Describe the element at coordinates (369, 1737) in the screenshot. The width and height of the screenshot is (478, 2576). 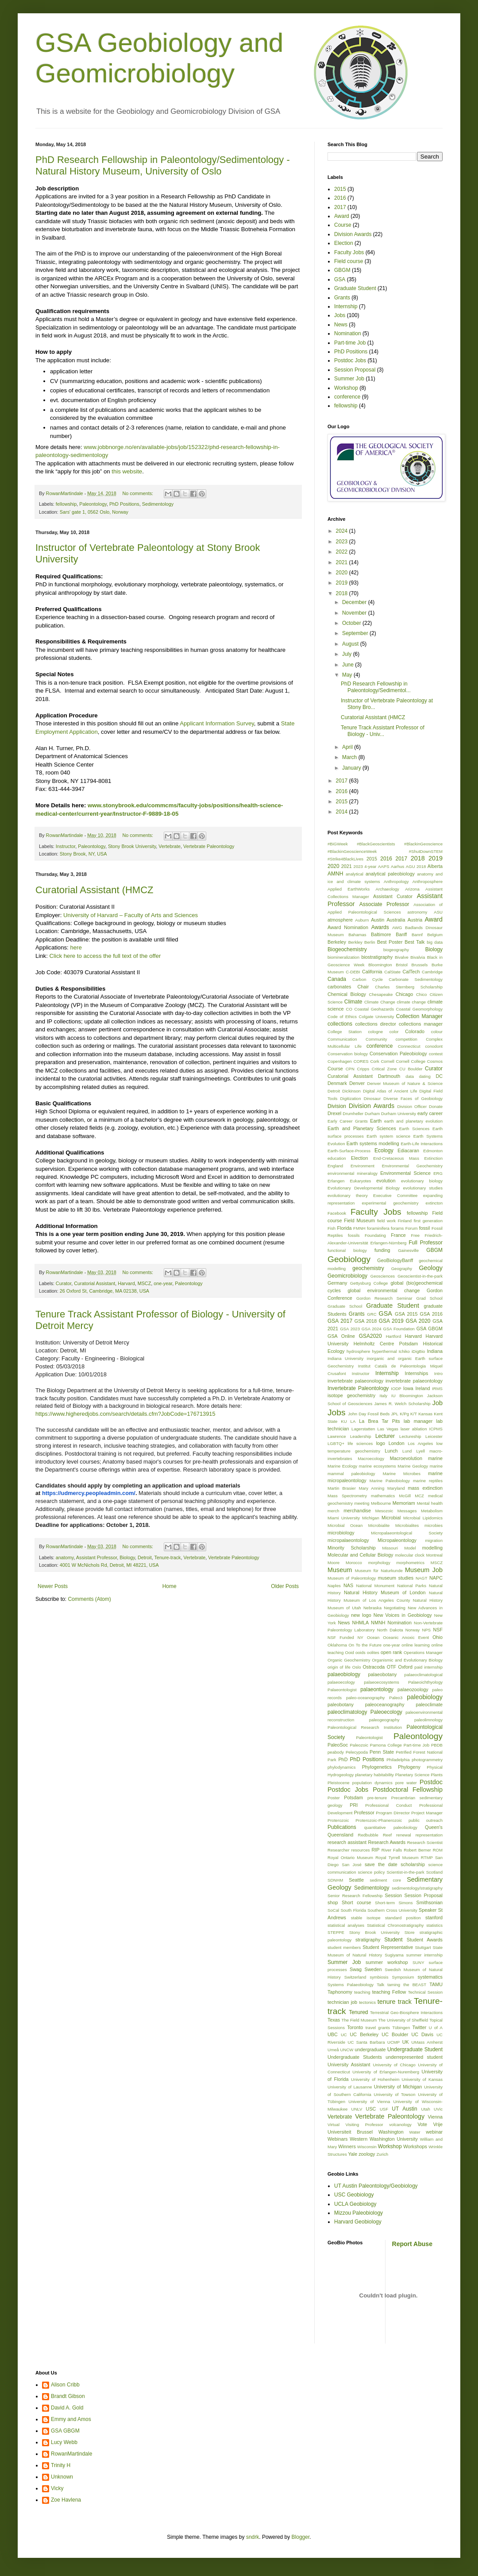
I see `Paleontologist` at that location.